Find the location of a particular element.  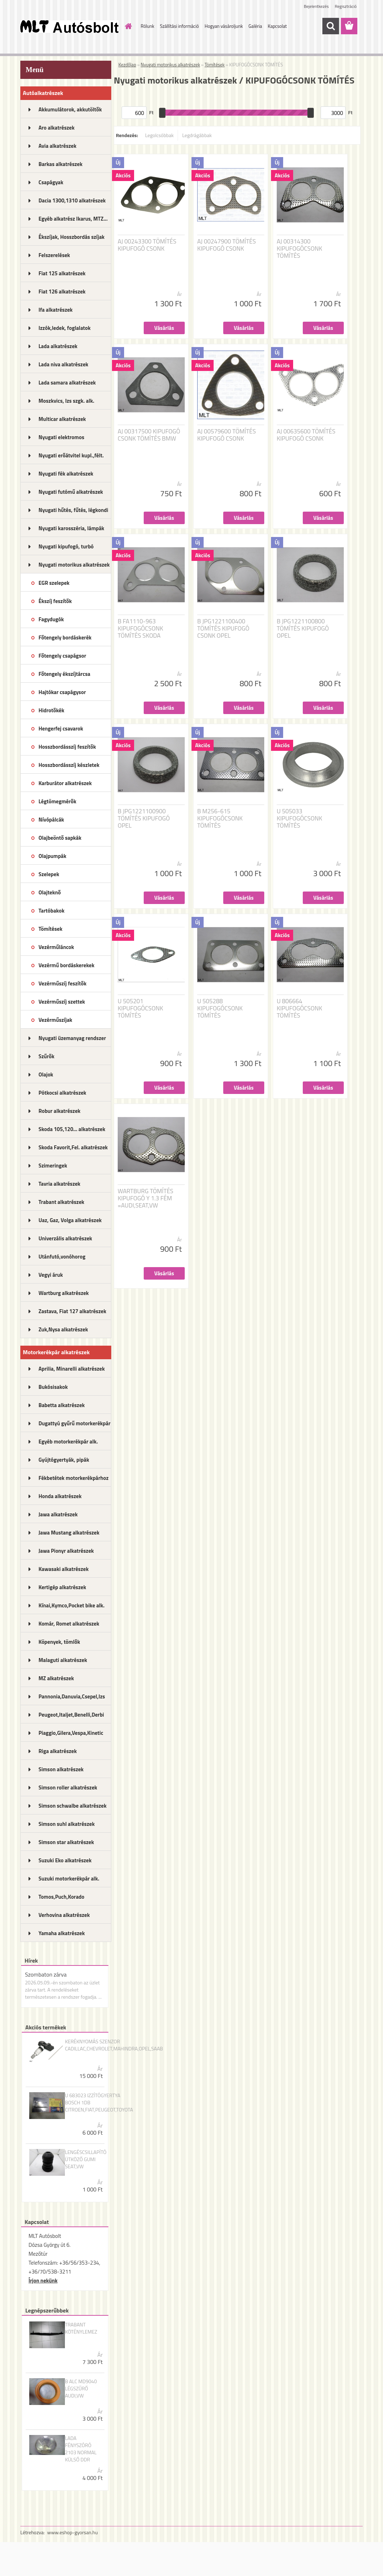

B JPG1221100400 TÖMÍTÉS KIPUFOGÓ CSONK OPEL is located at coordinates (223, 628).